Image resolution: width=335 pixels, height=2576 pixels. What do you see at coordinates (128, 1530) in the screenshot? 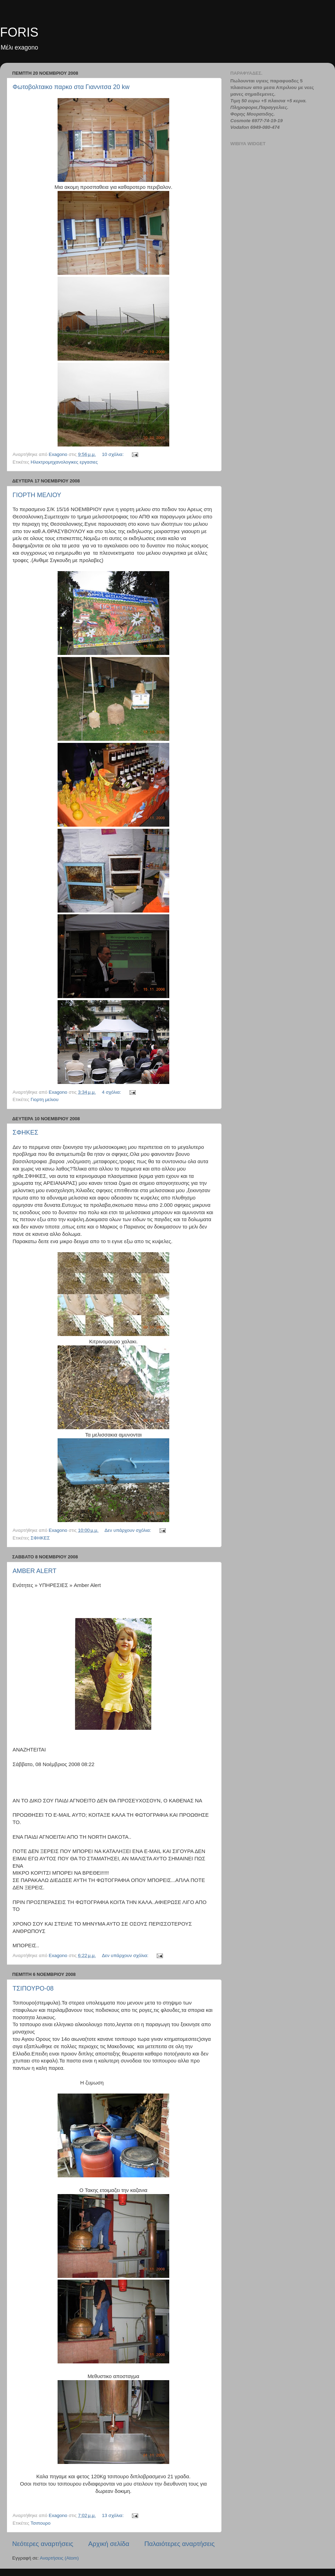
I see `Δεν υπάρχουν σχόλια:` at bounding box center [128, 1530].